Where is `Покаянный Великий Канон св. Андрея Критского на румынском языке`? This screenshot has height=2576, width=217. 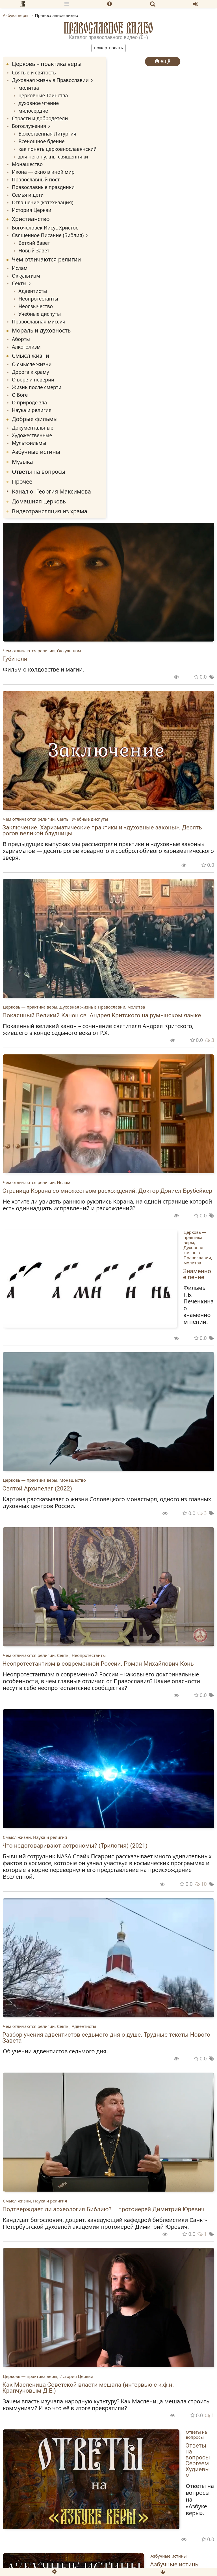 Покаянный Великий Канон св. Андрея Критского на румынском языке is located at coordinates (102, 1015).